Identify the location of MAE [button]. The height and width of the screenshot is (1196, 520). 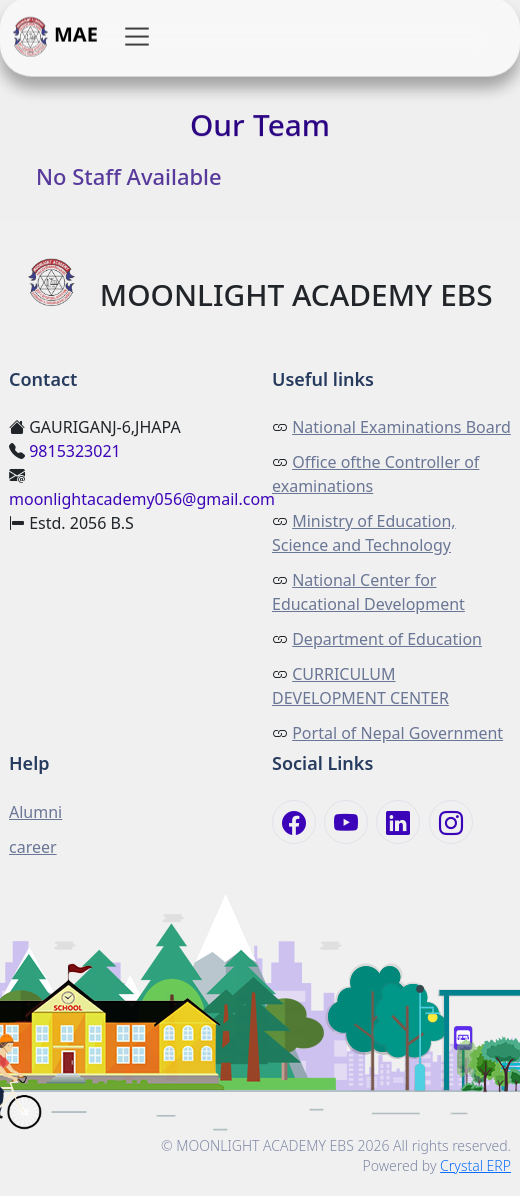
(55, 37).